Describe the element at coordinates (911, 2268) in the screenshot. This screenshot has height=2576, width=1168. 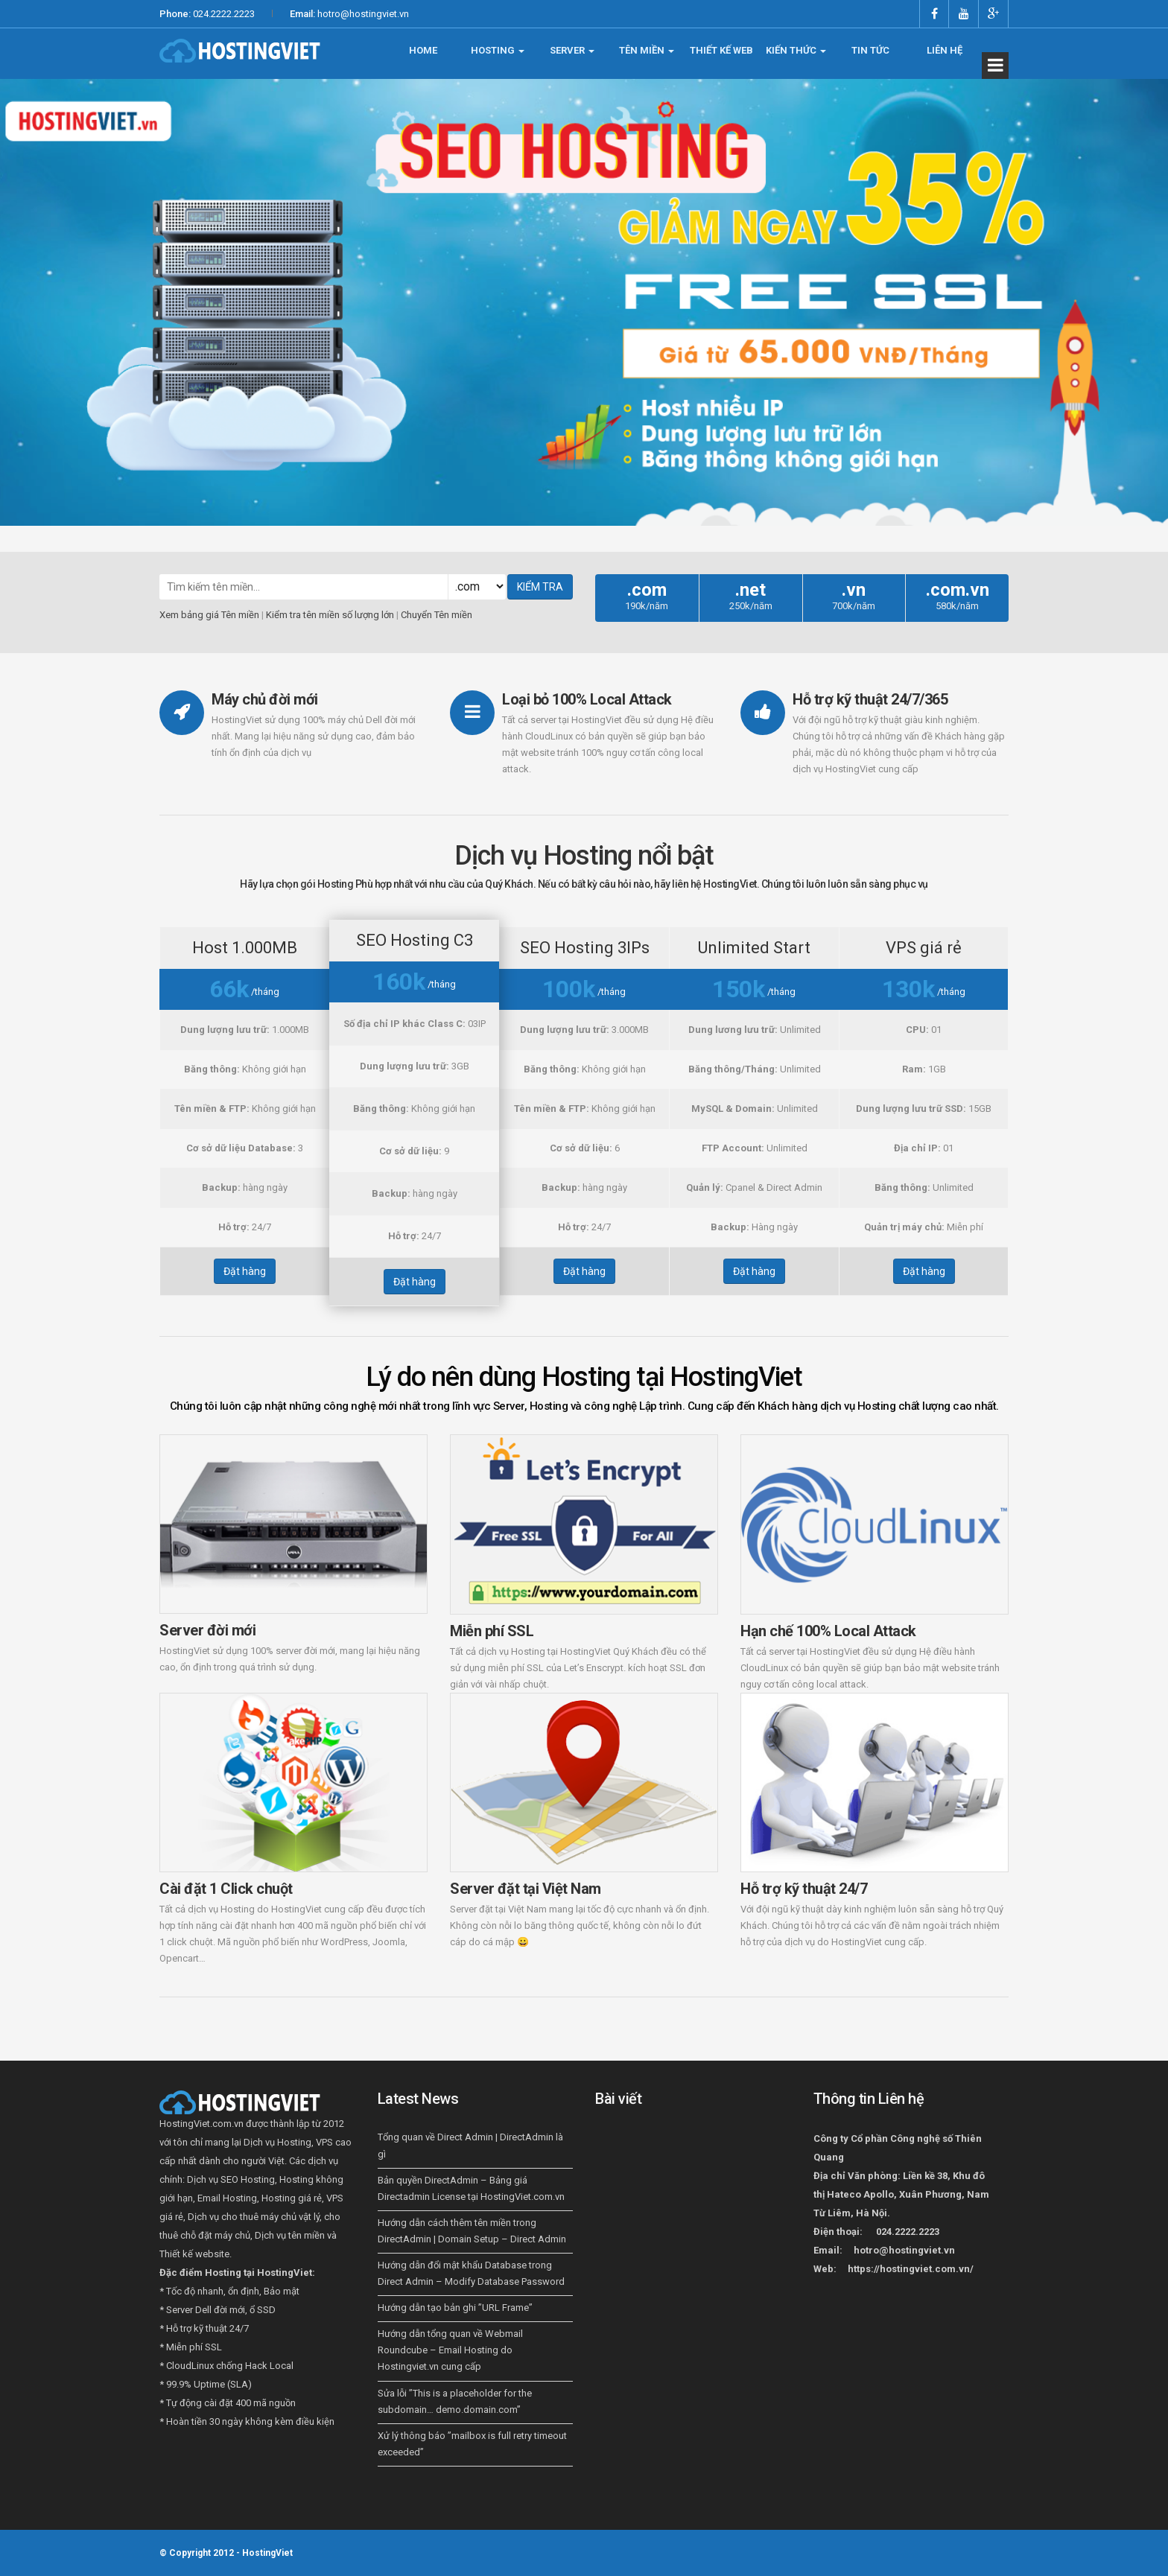
I see `https://hostingviet.com.vn/` at that location.